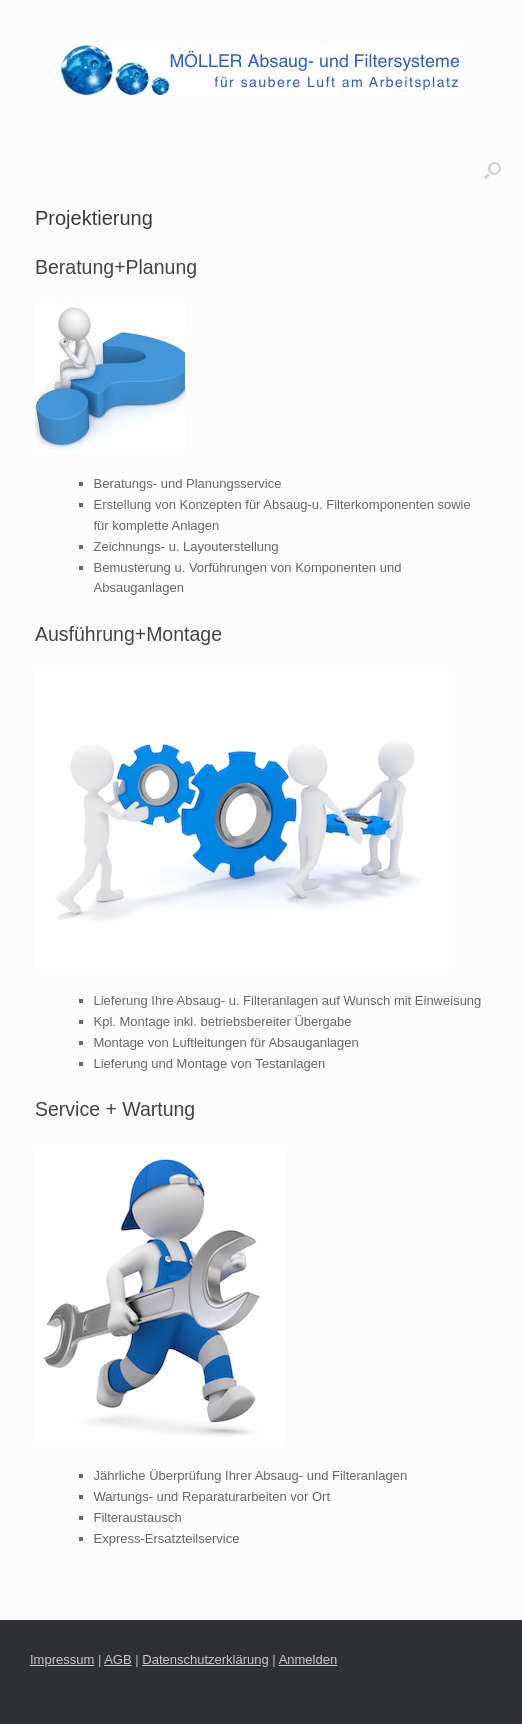  Describe the element at coordinates (62, 1659) in the screenshot. I see `Impressum` at that location.